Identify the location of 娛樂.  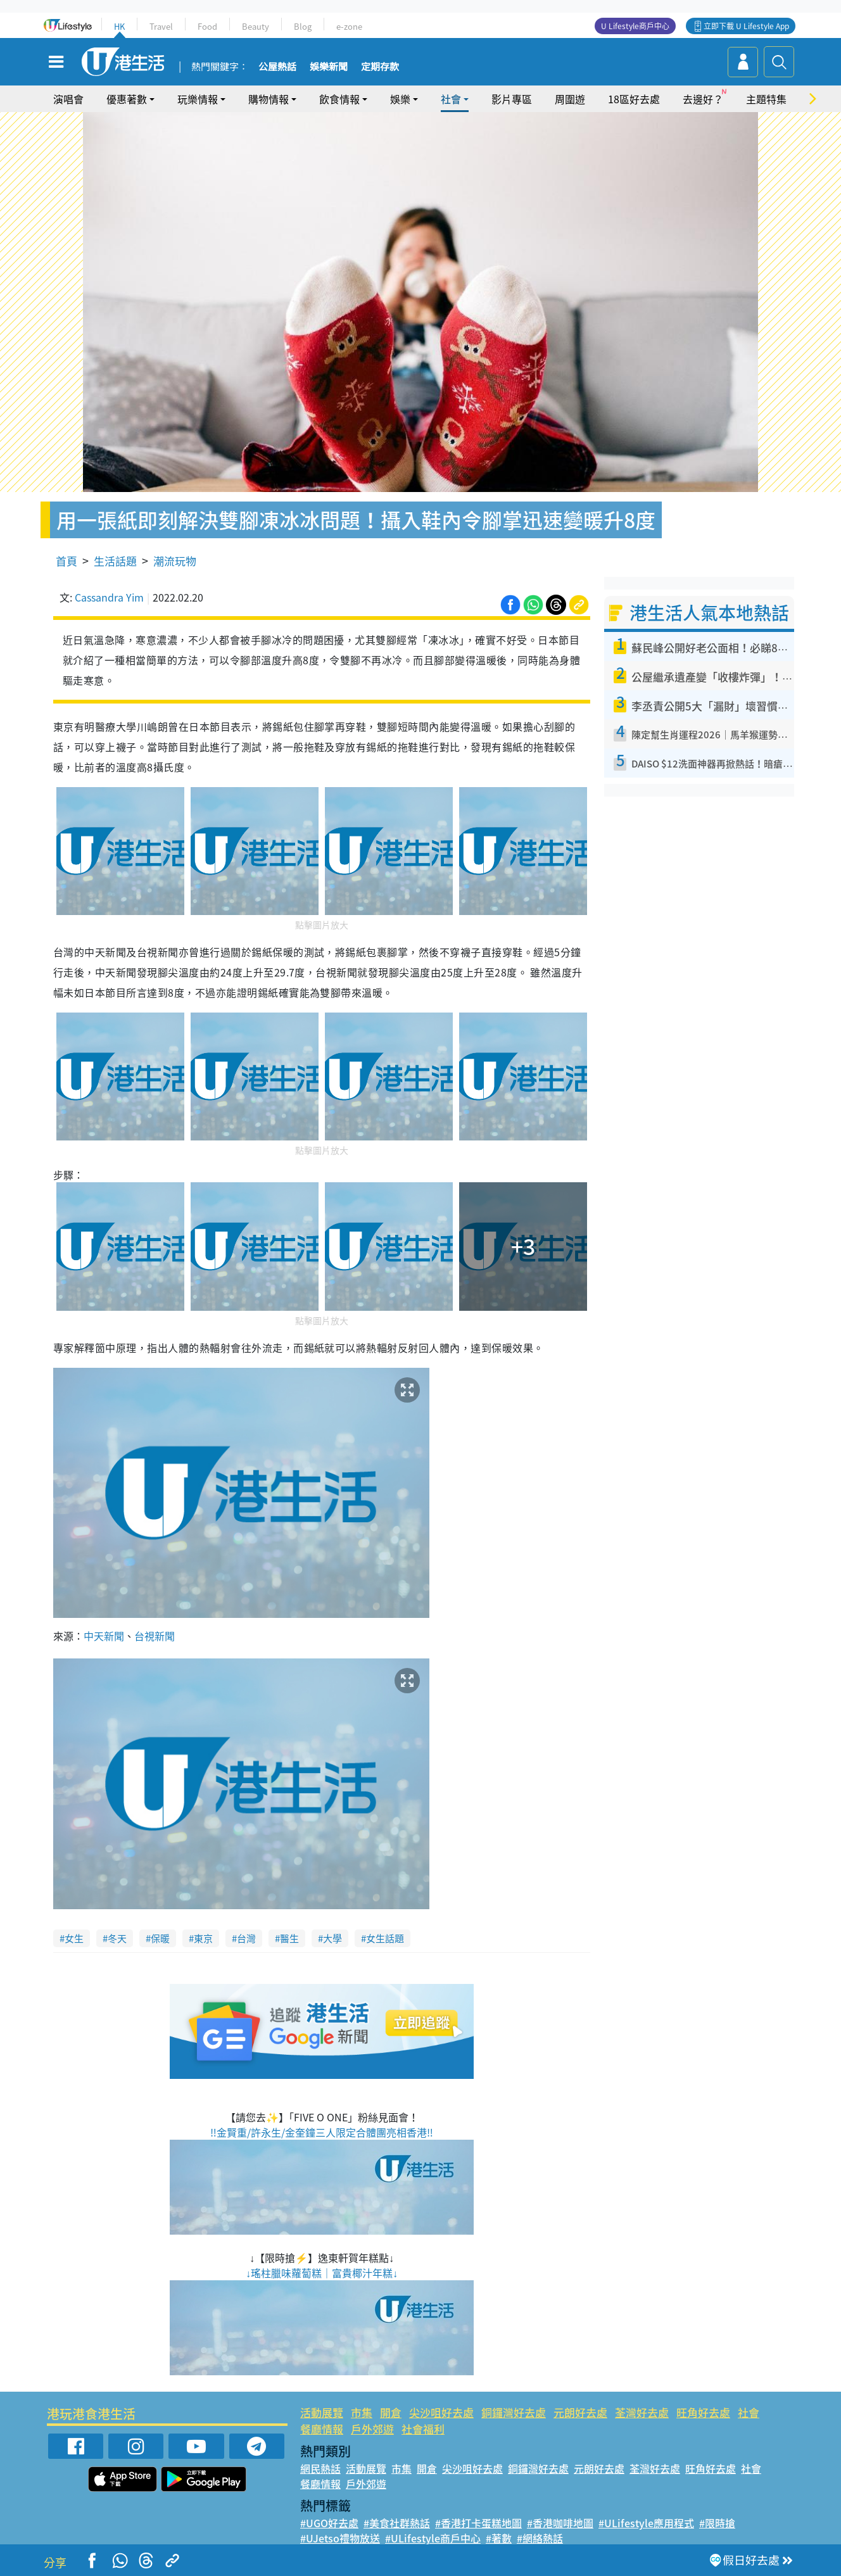
(400, 98).